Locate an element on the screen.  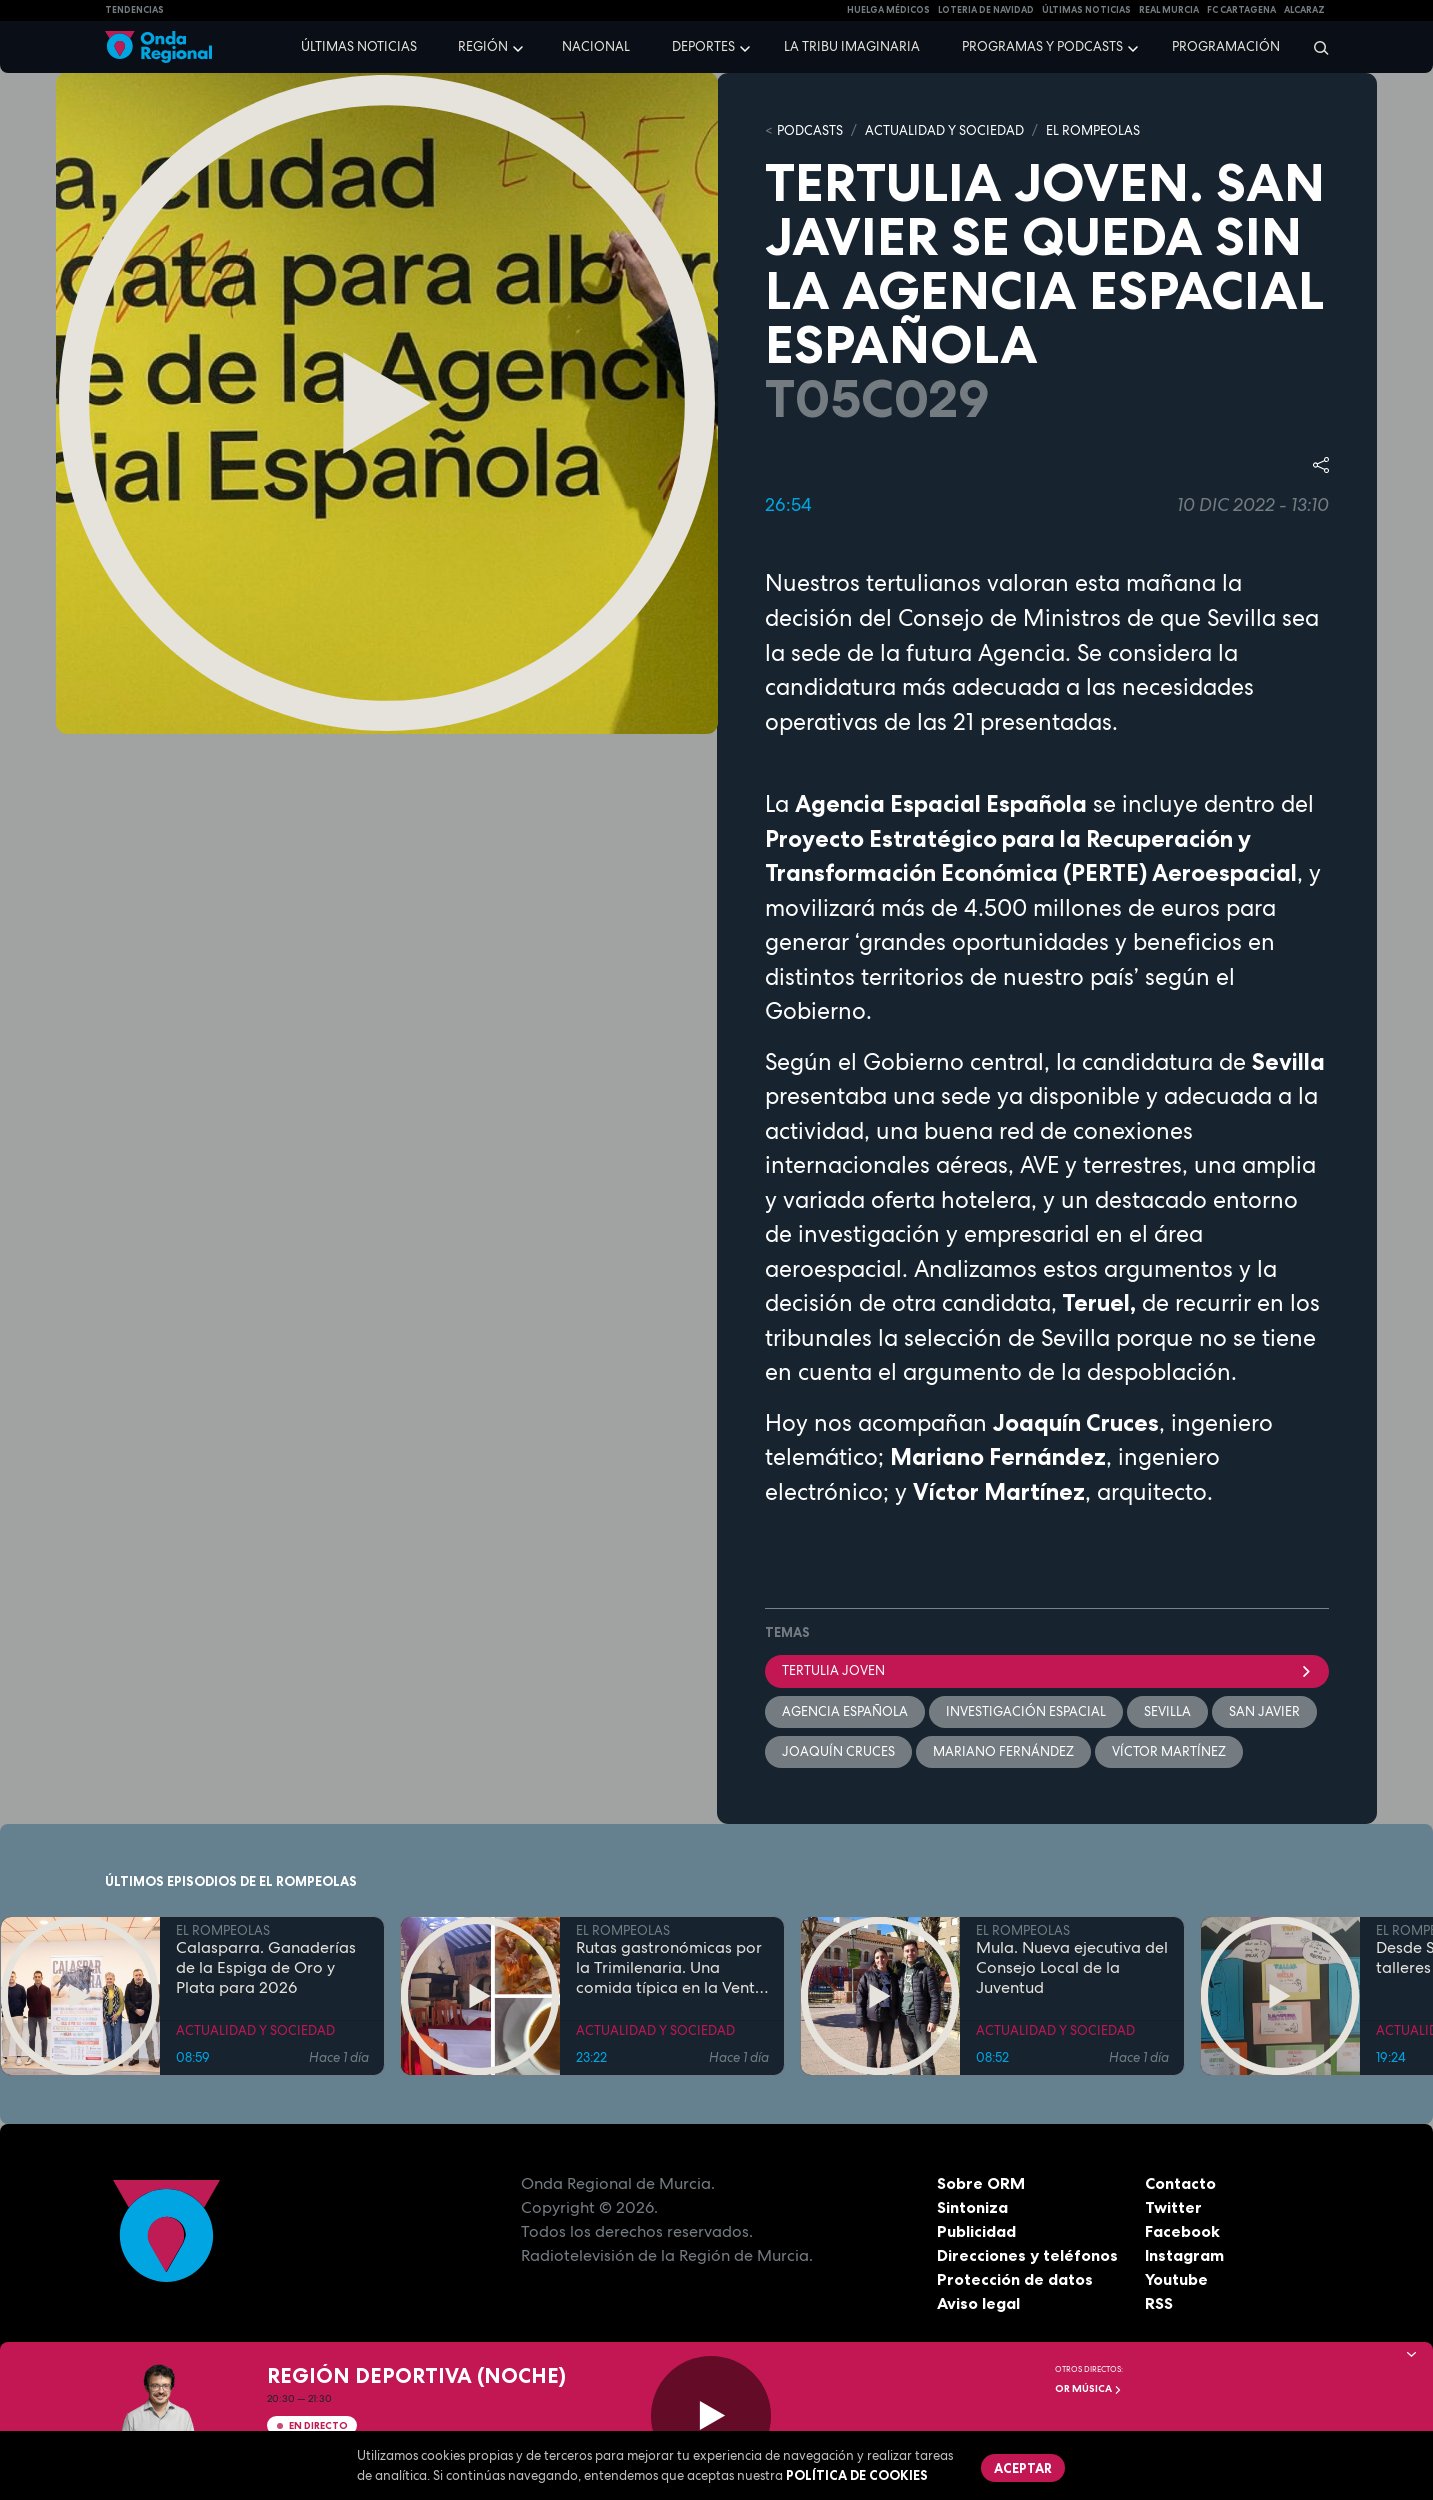
Joaquín Cruces is located at coordinates (838, 1751).